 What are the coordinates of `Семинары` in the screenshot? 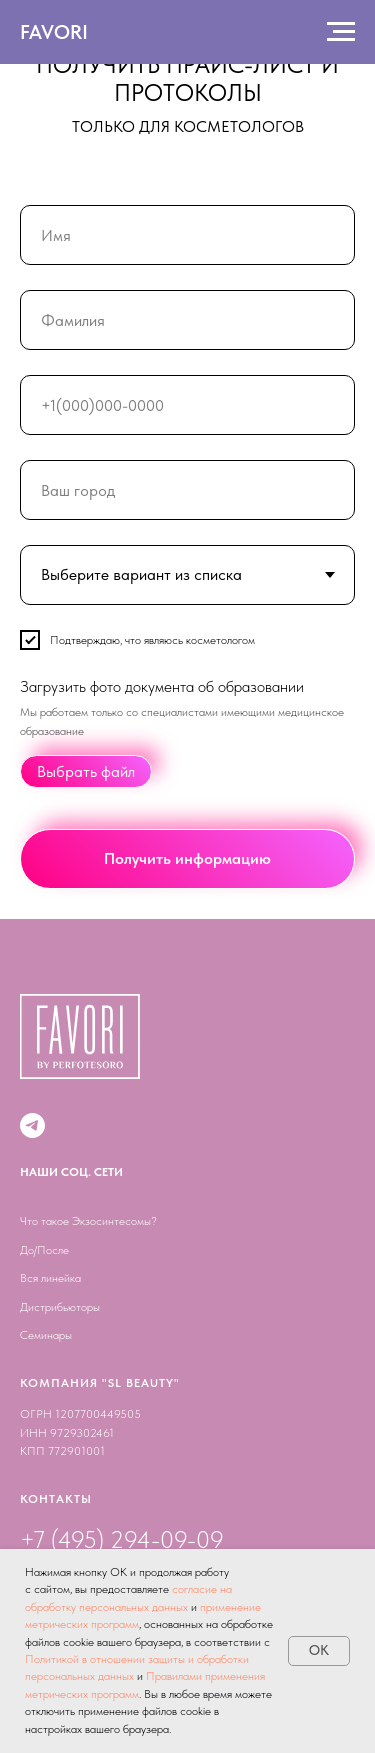 It's located at (46, 1335).